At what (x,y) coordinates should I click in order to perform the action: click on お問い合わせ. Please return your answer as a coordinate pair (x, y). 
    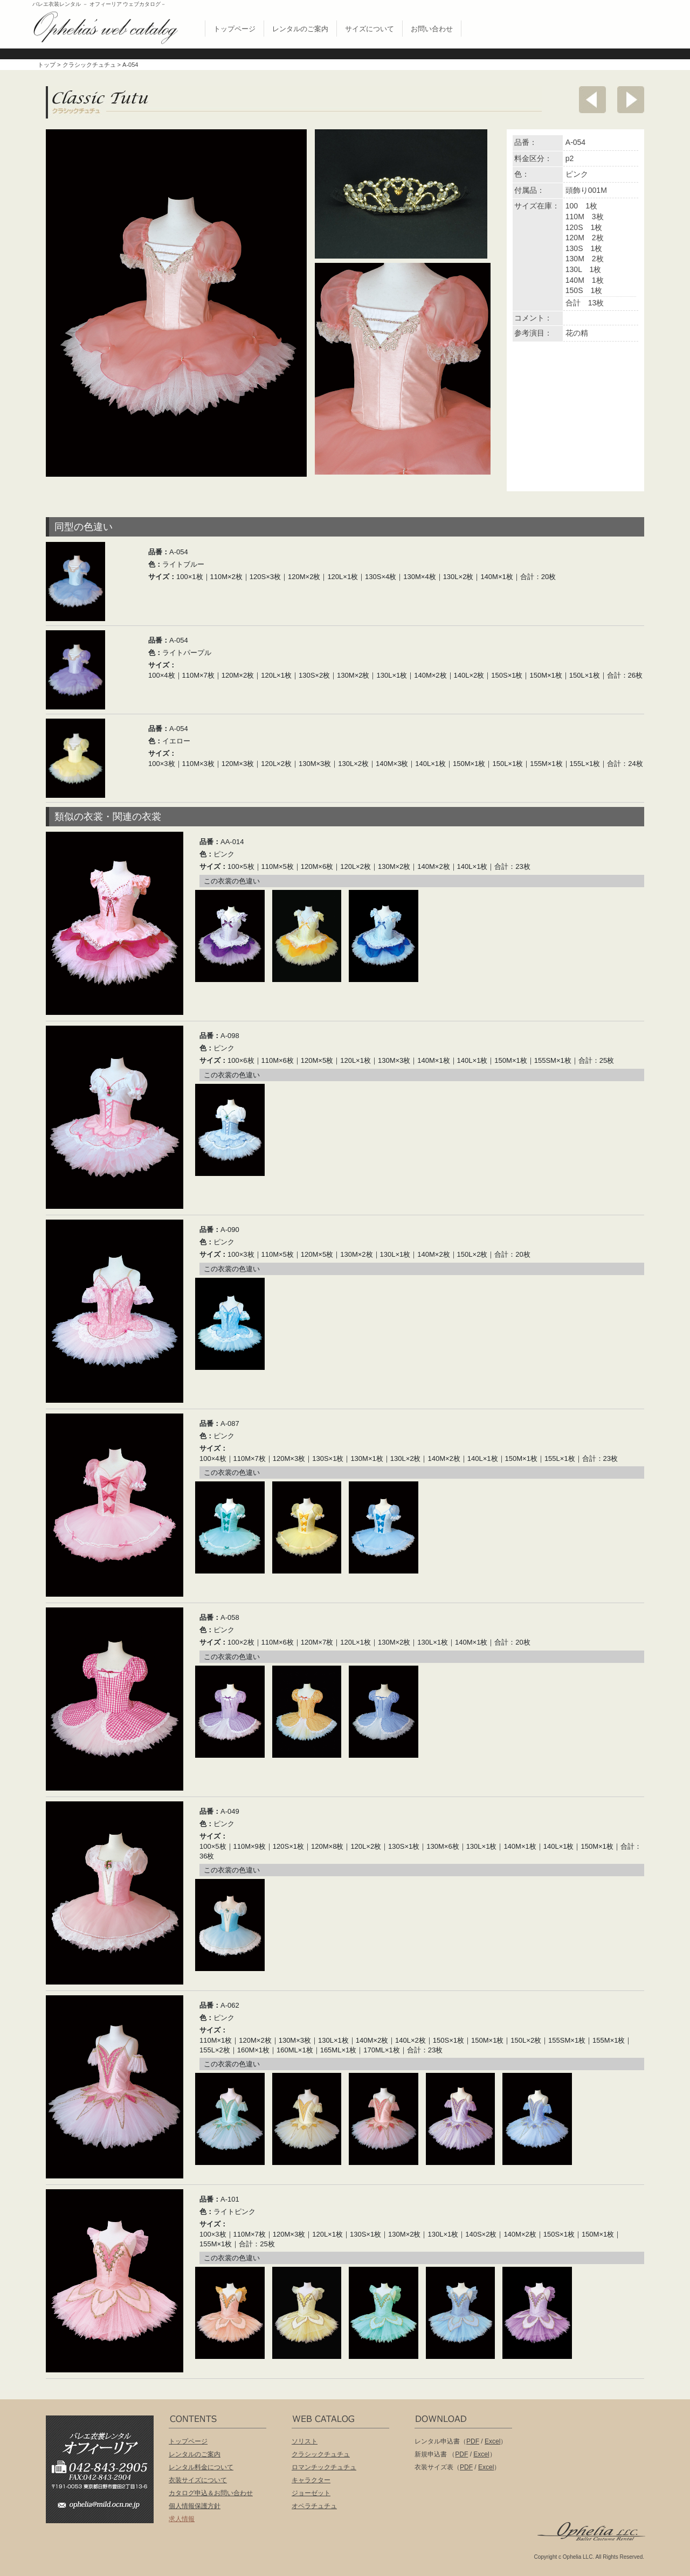
    Looking at the image, I should click on (432, 29).